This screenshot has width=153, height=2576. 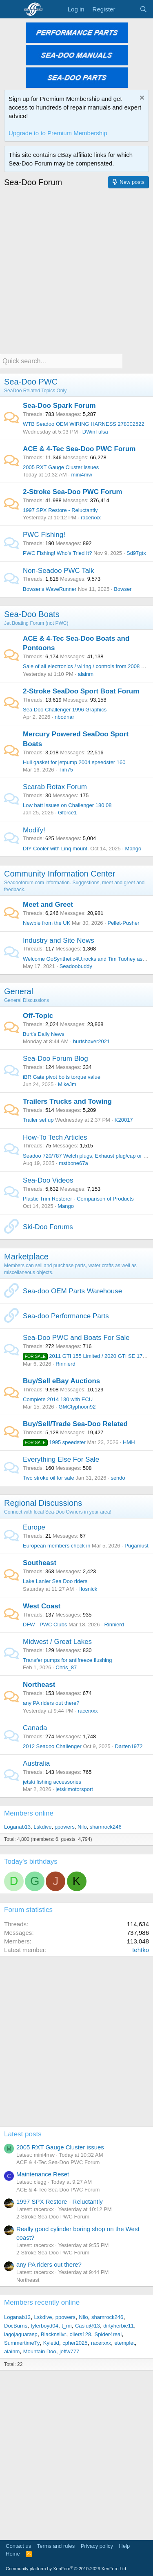 I want to click on Sea-doo Performance Parts, so click(x=66, y=1316).